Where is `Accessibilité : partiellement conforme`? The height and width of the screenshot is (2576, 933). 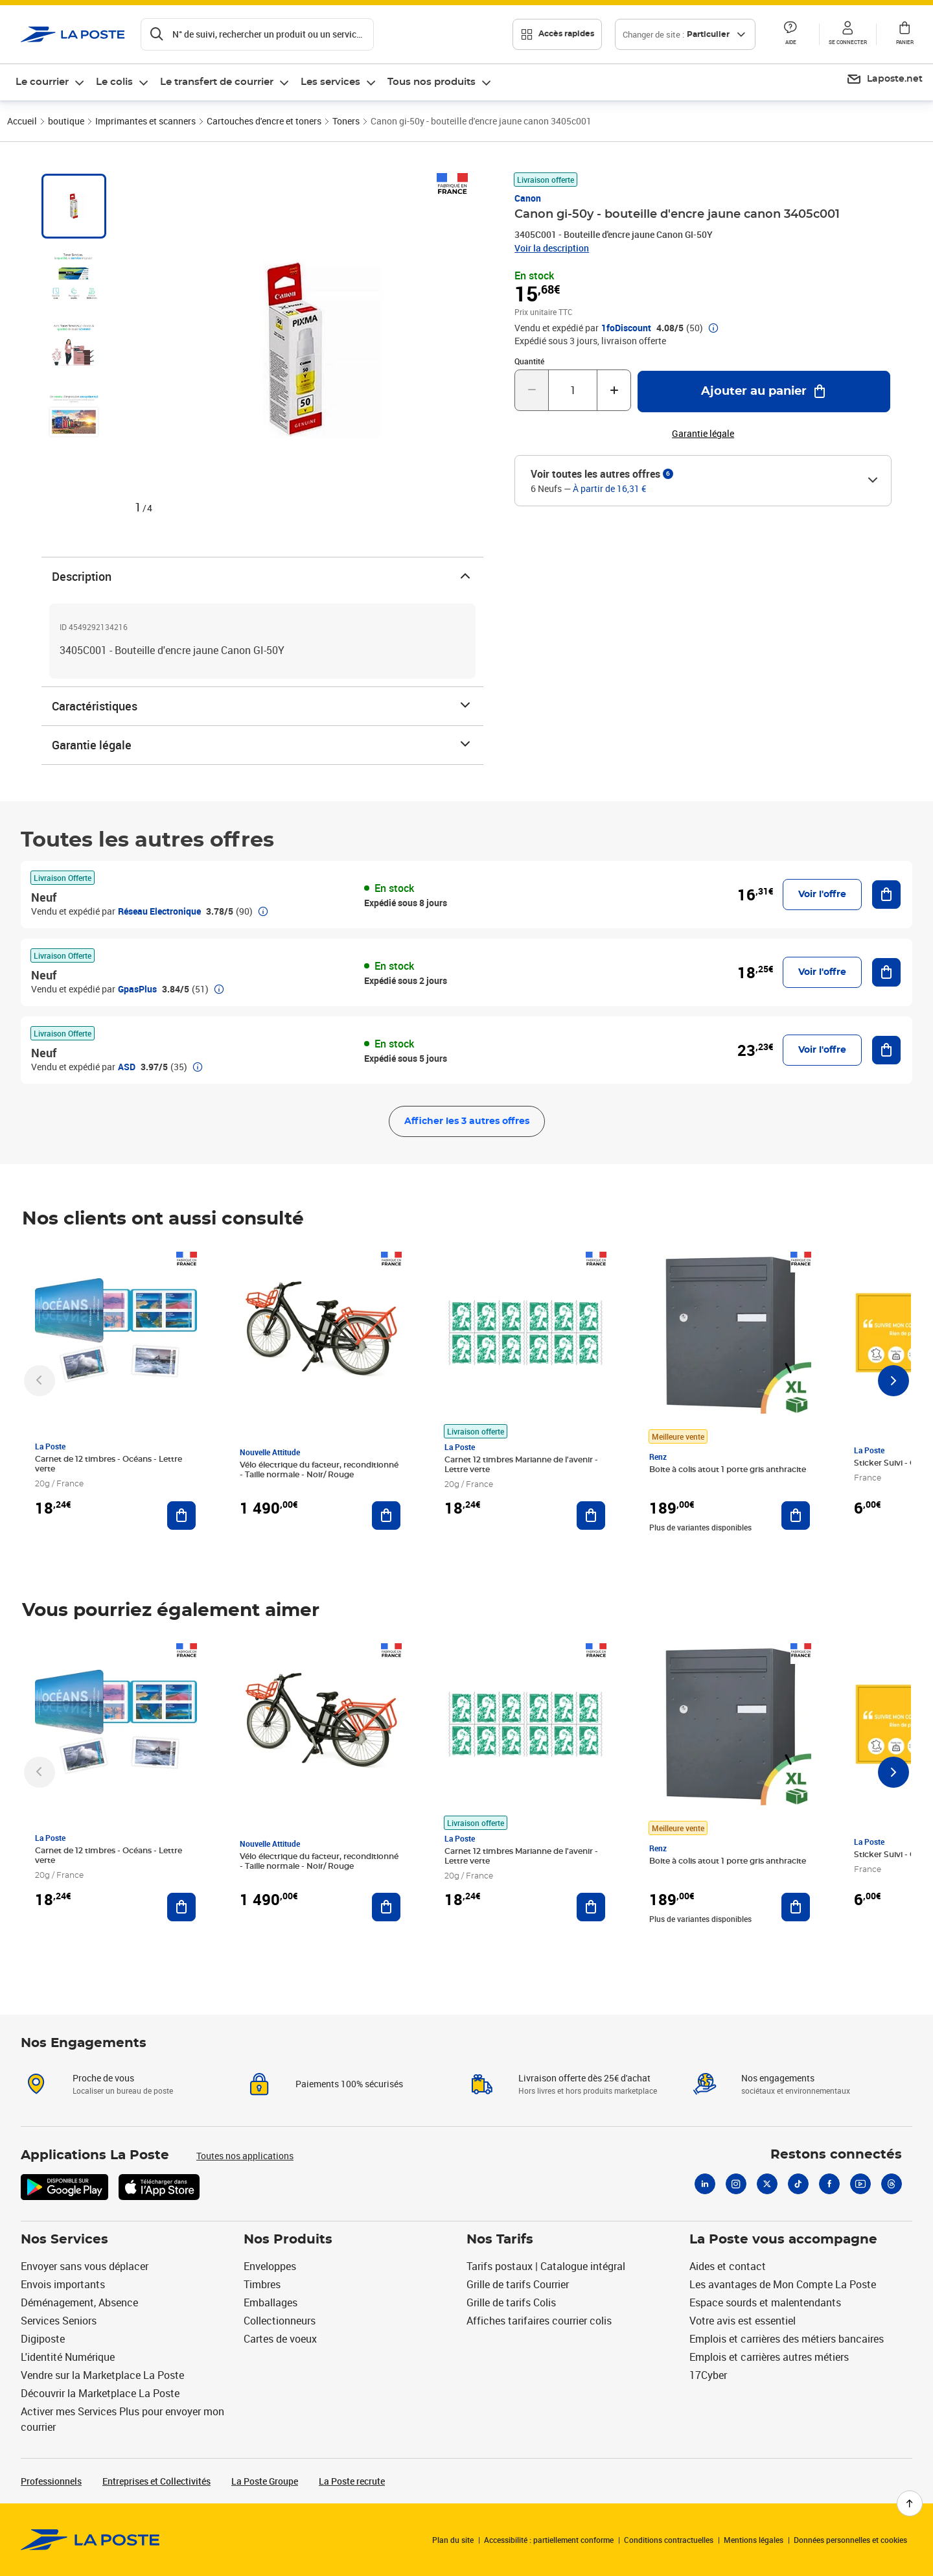 Accessibilité : partiellement conforme is located at coordinates (549, 2540).